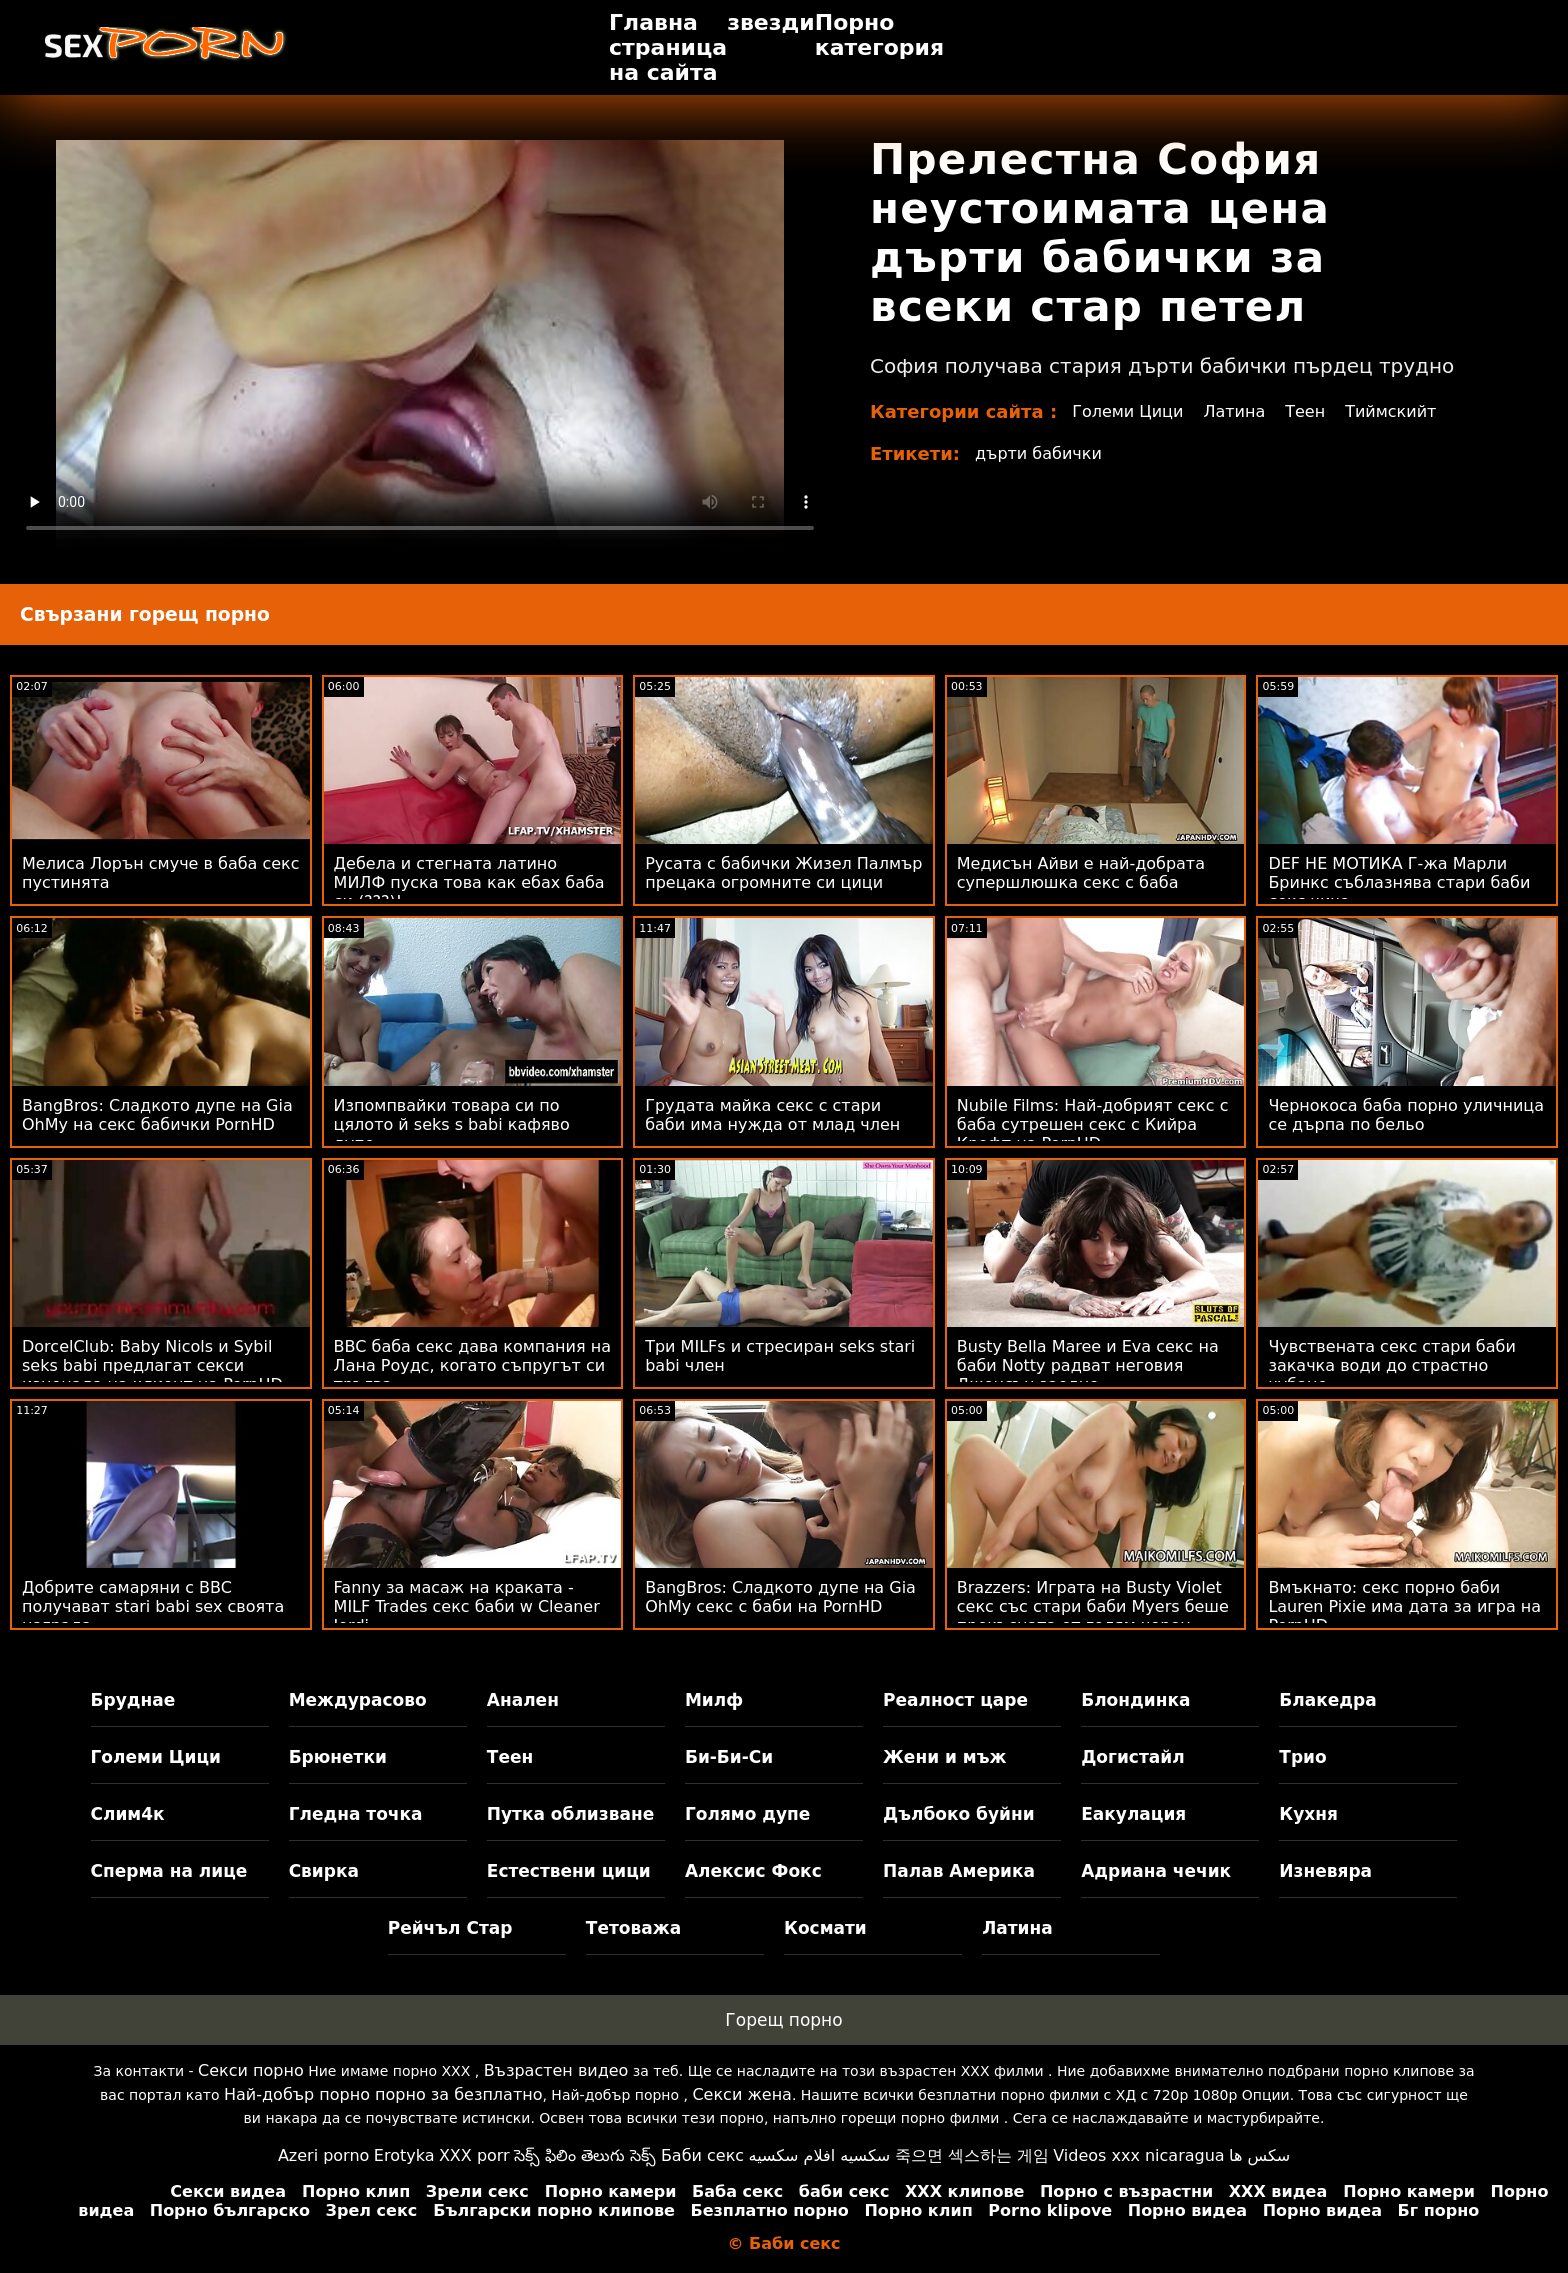  Describe the element at coordinates (251, 2070) in the screenshot. I see `Секси порно` at that location.